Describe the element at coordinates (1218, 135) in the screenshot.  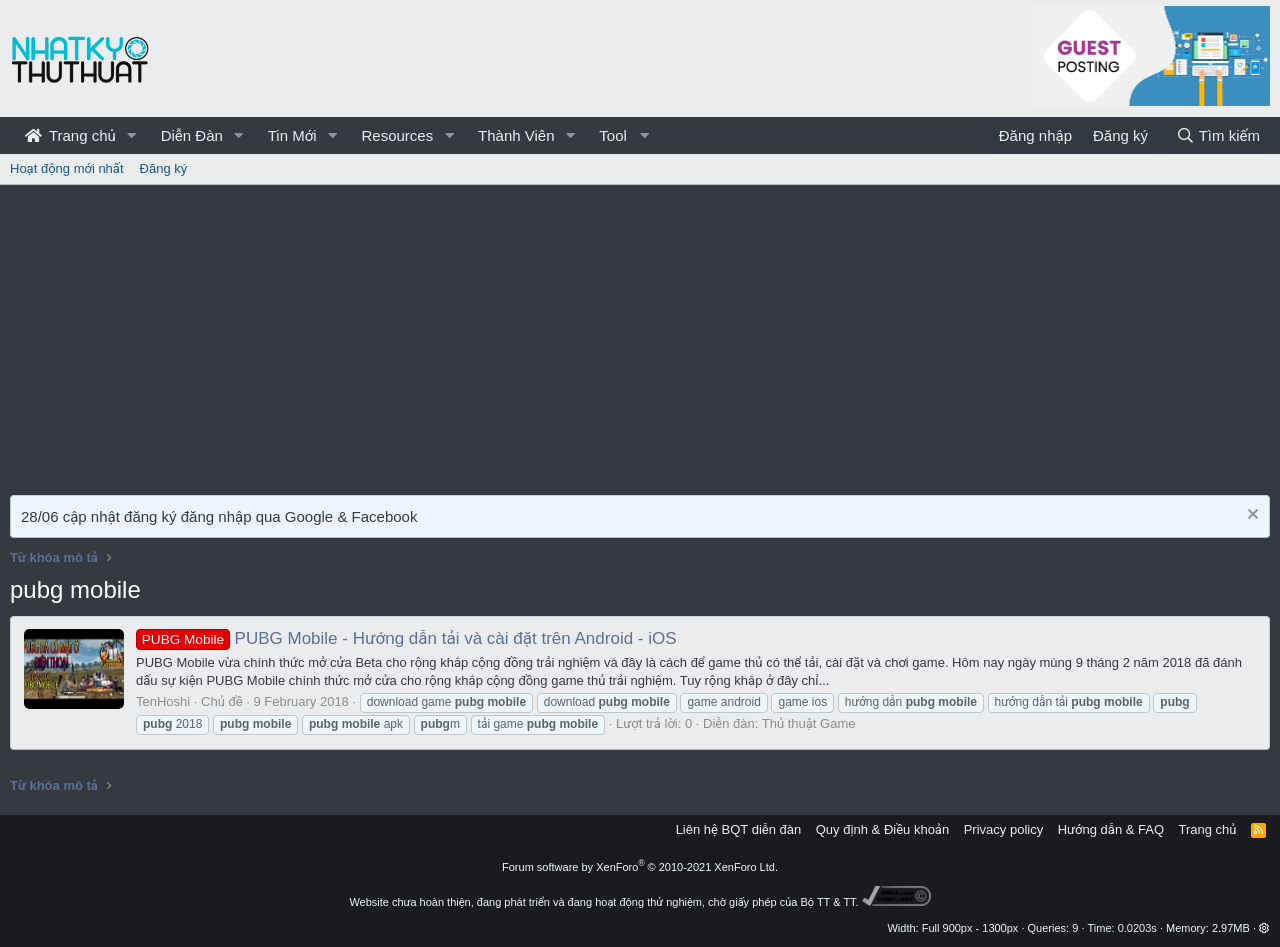
I see `[Tìm kiếm]` at that location.